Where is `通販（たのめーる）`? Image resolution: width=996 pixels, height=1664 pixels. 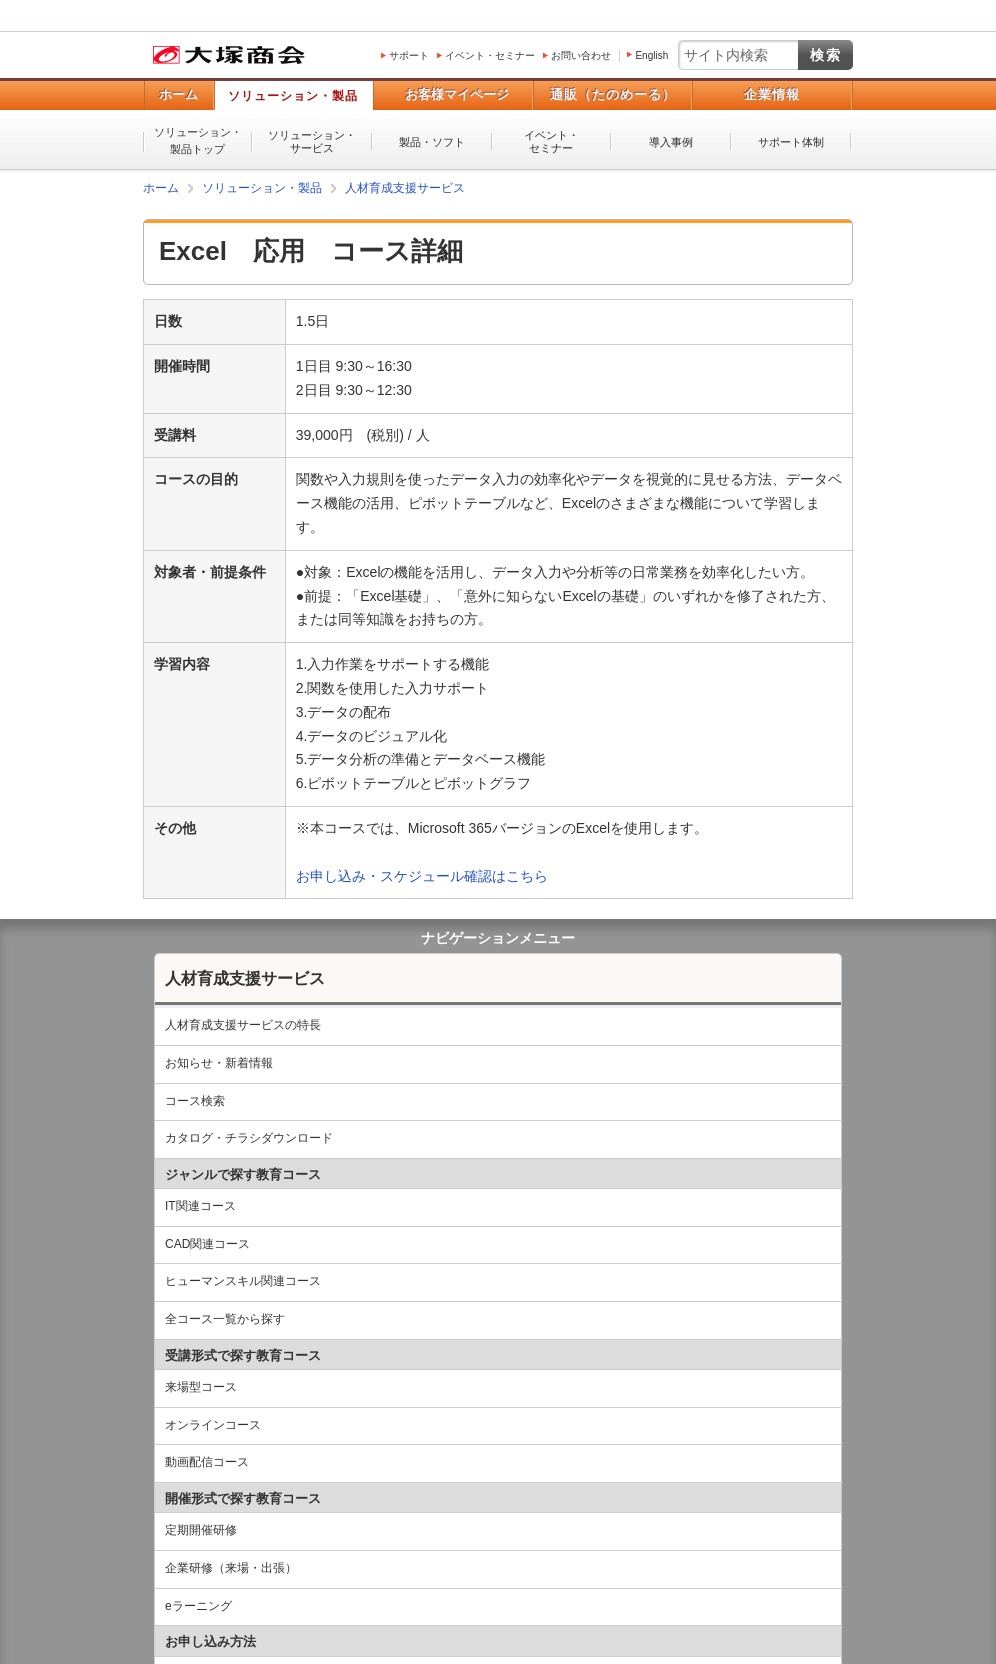
通販（たのめーる） is located at coordinates (613, 94).